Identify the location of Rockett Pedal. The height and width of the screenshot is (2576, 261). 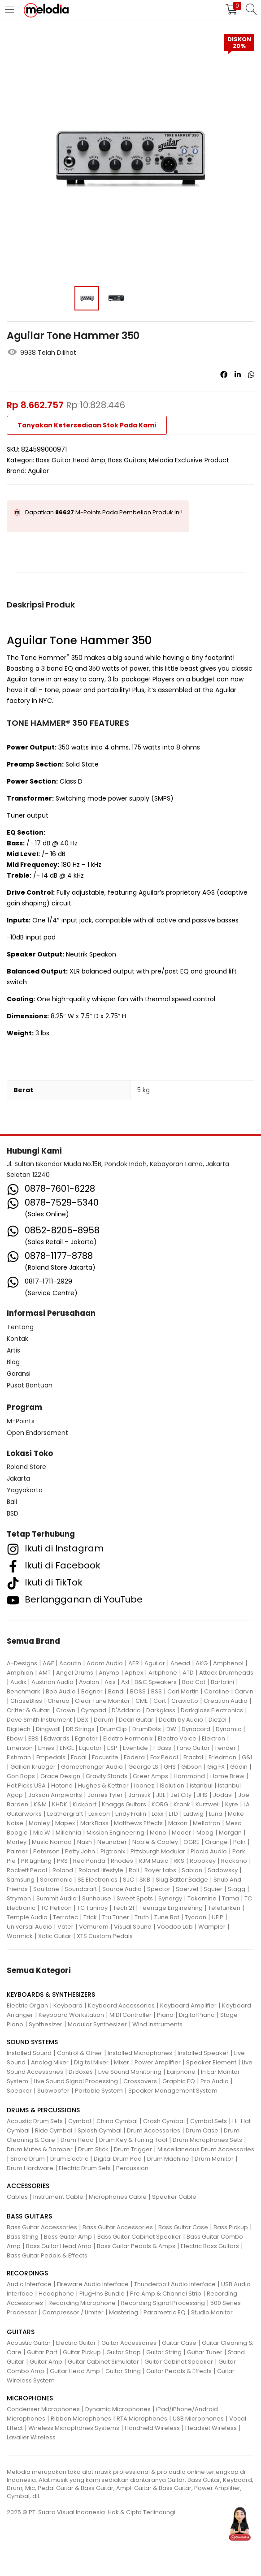
(27, 1870).